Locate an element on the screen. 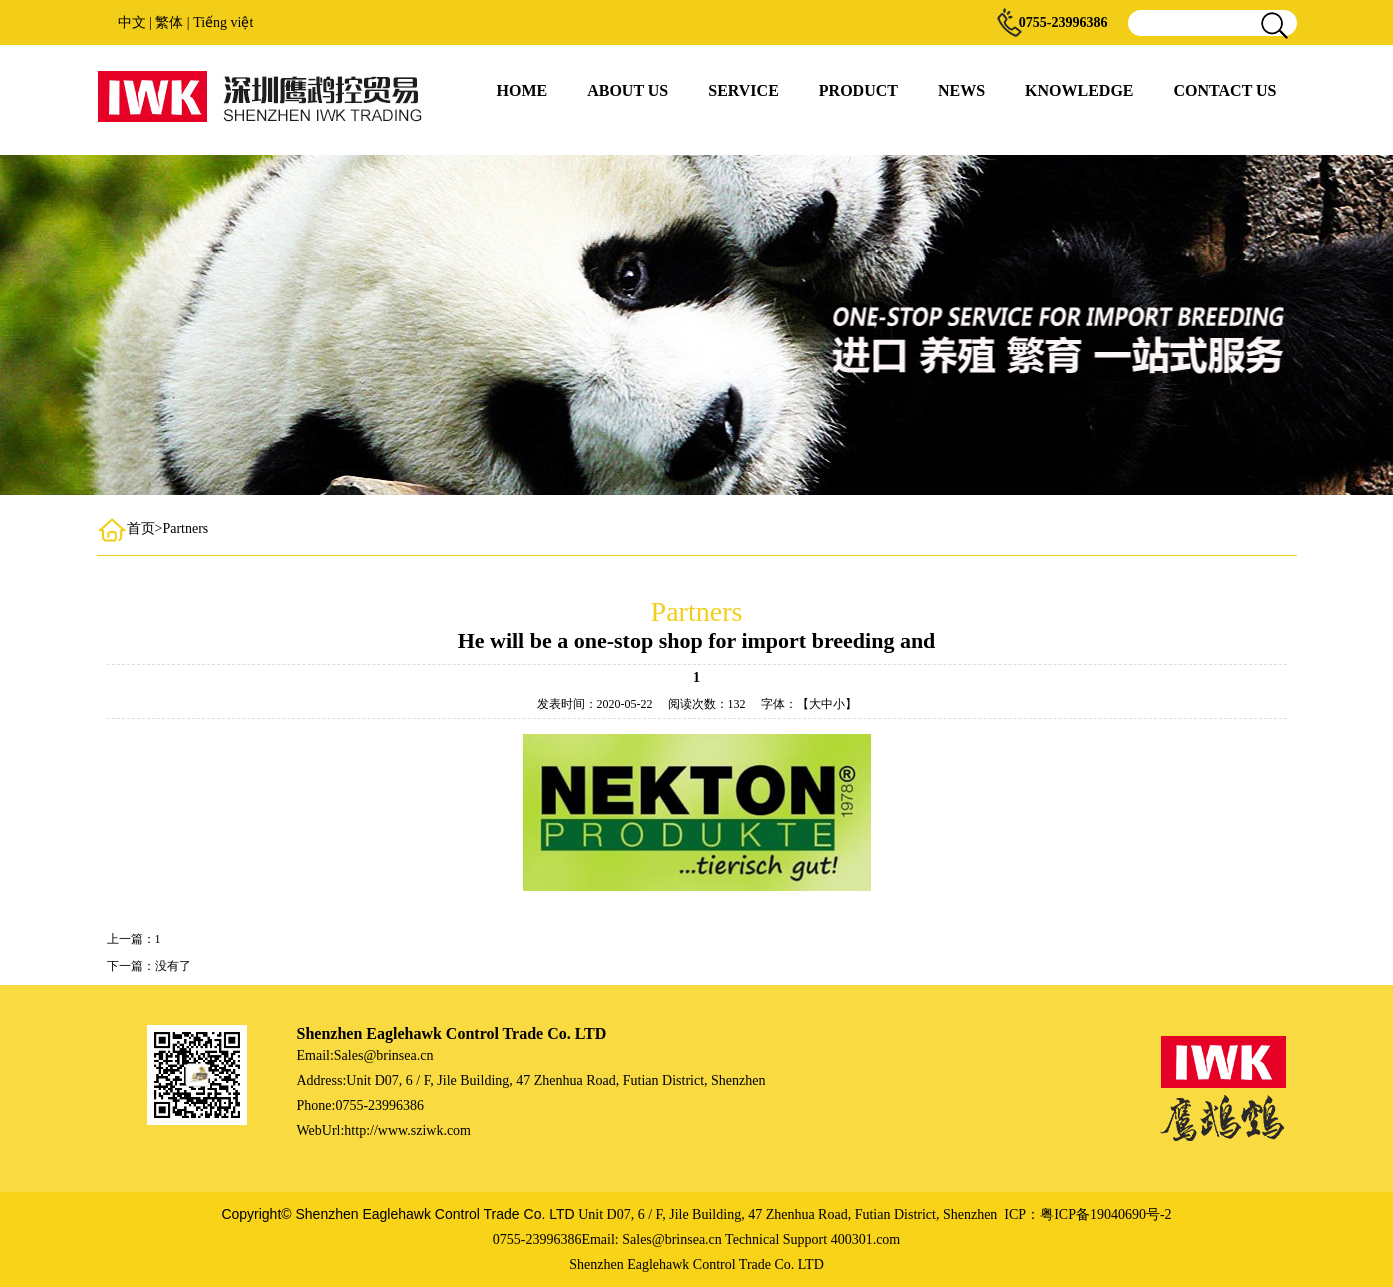 The image size is (1393, 1287). 没有了 is located at coordinates (173, 966).